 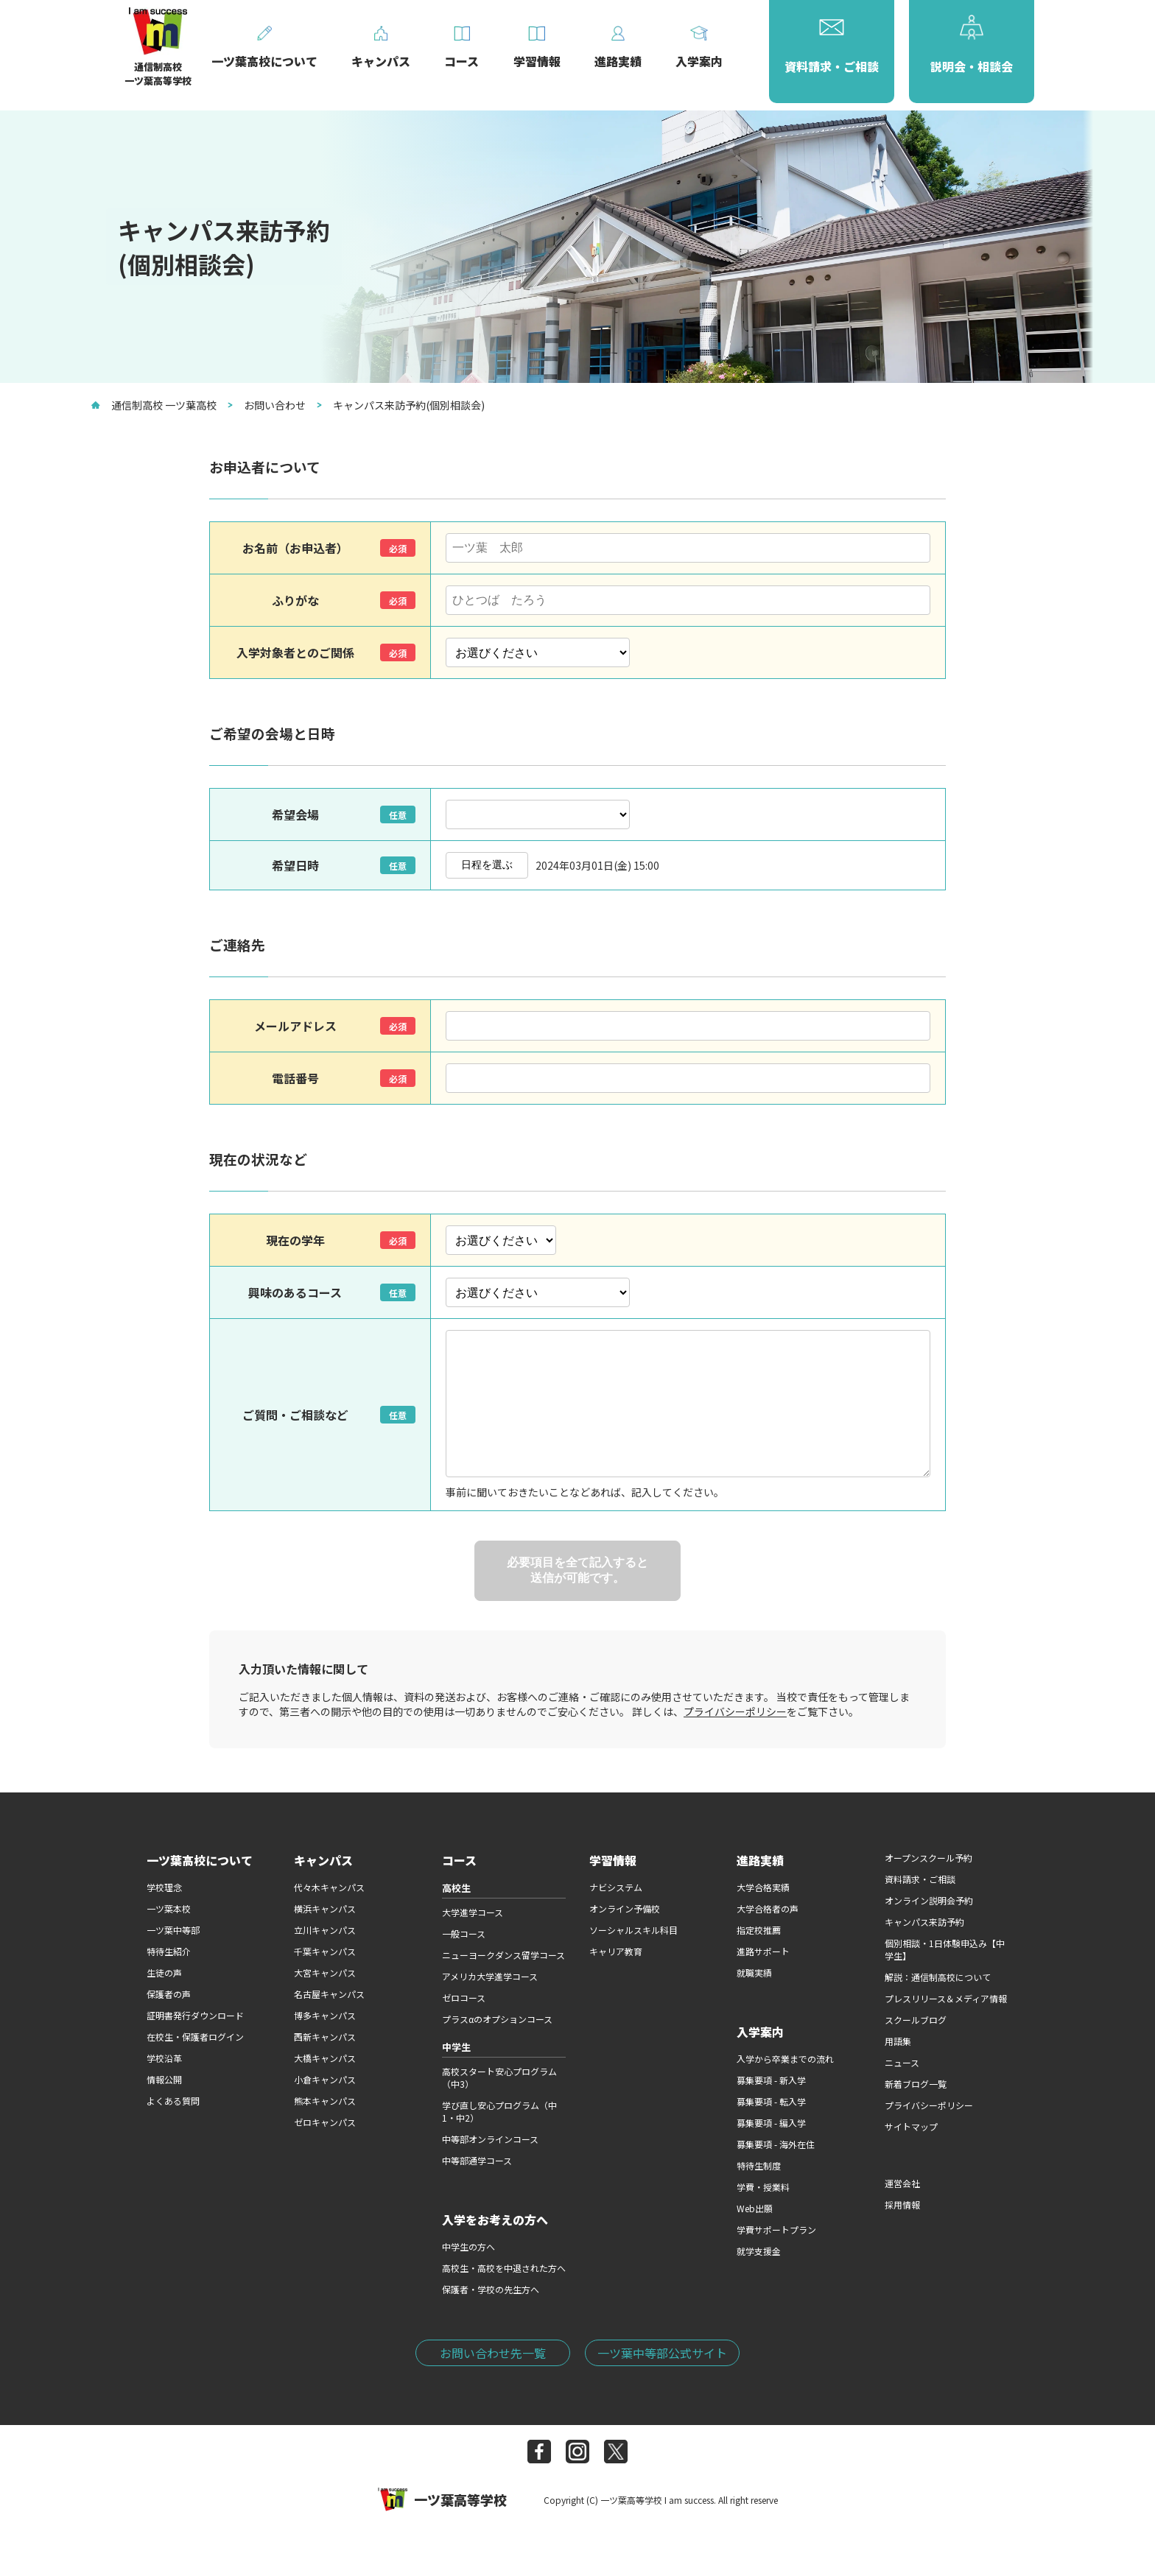 I want to click on 就学支援金, so click(x=759, y=2251).